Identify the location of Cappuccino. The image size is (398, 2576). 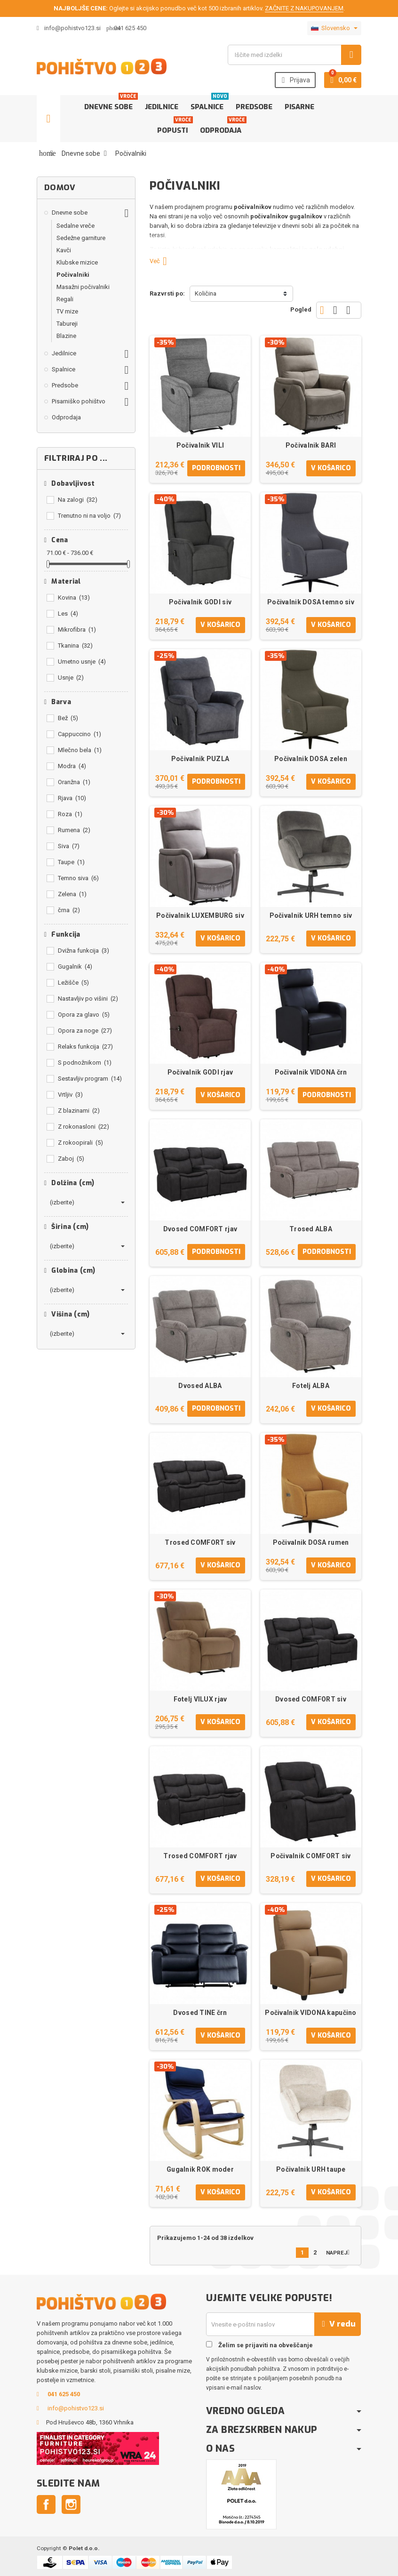
(79, 734).